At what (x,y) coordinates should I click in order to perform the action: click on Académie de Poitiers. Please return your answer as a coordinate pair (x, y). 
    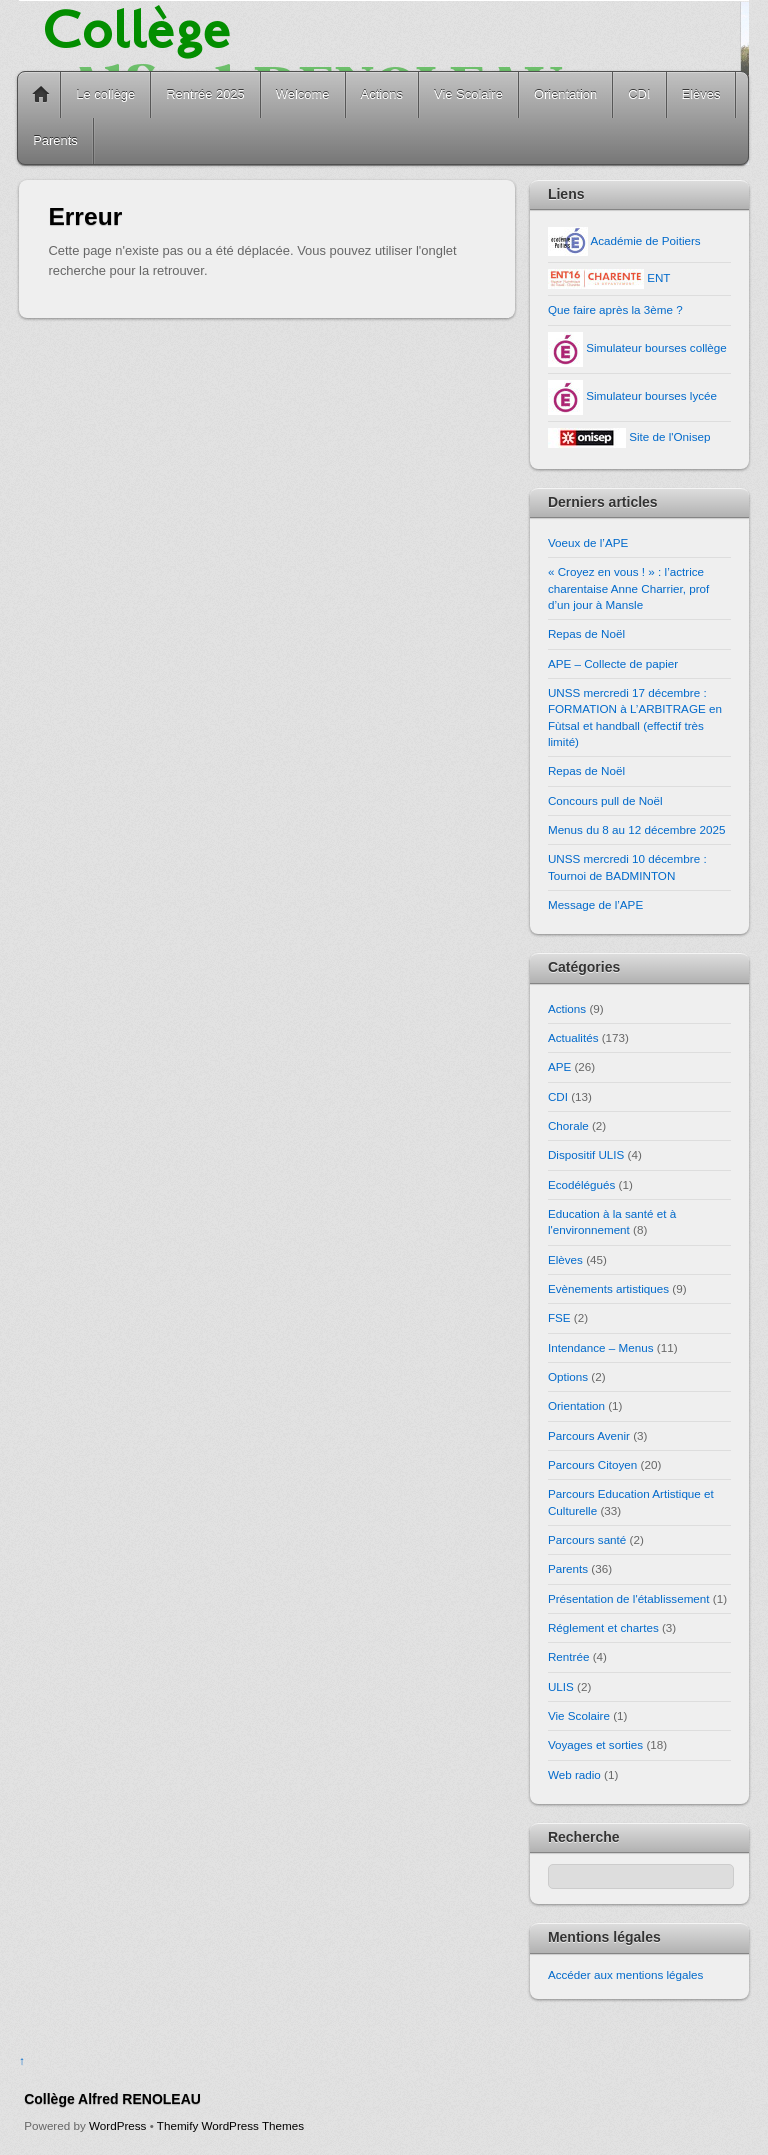
    Looking at the image, I should click on (624, 240).